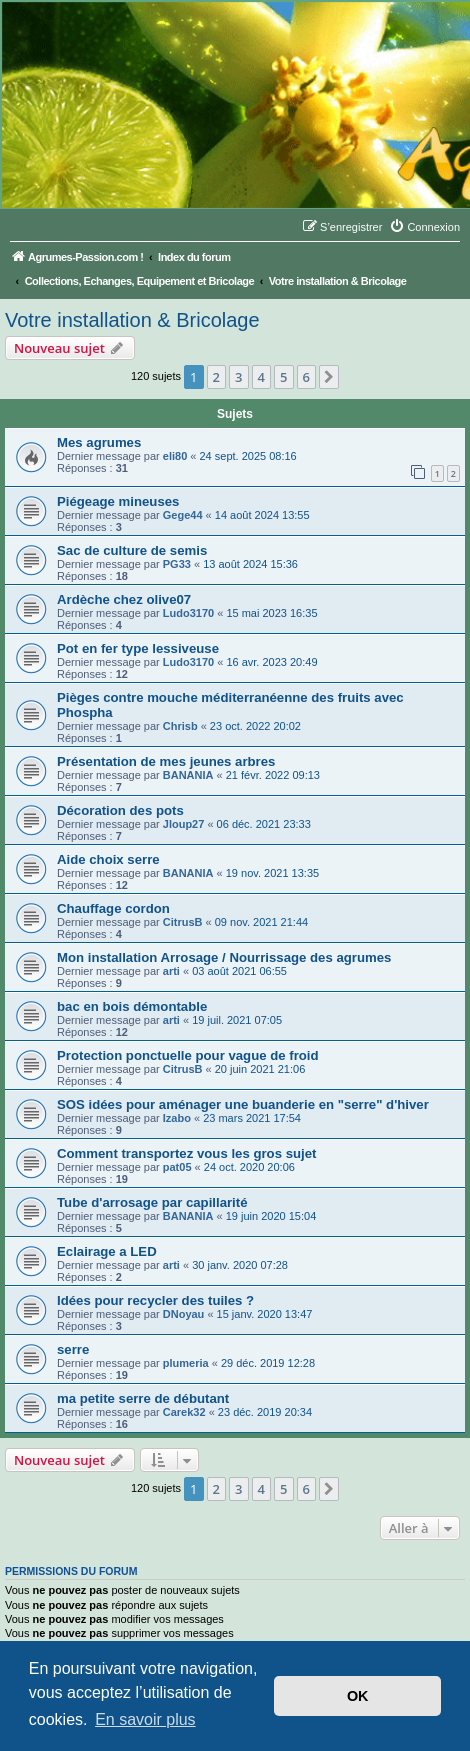 This screenshot has width=470, height=1751. Describe the element at coordinates (283, 377) in the screenshot. I see `5 [button]` at that location.